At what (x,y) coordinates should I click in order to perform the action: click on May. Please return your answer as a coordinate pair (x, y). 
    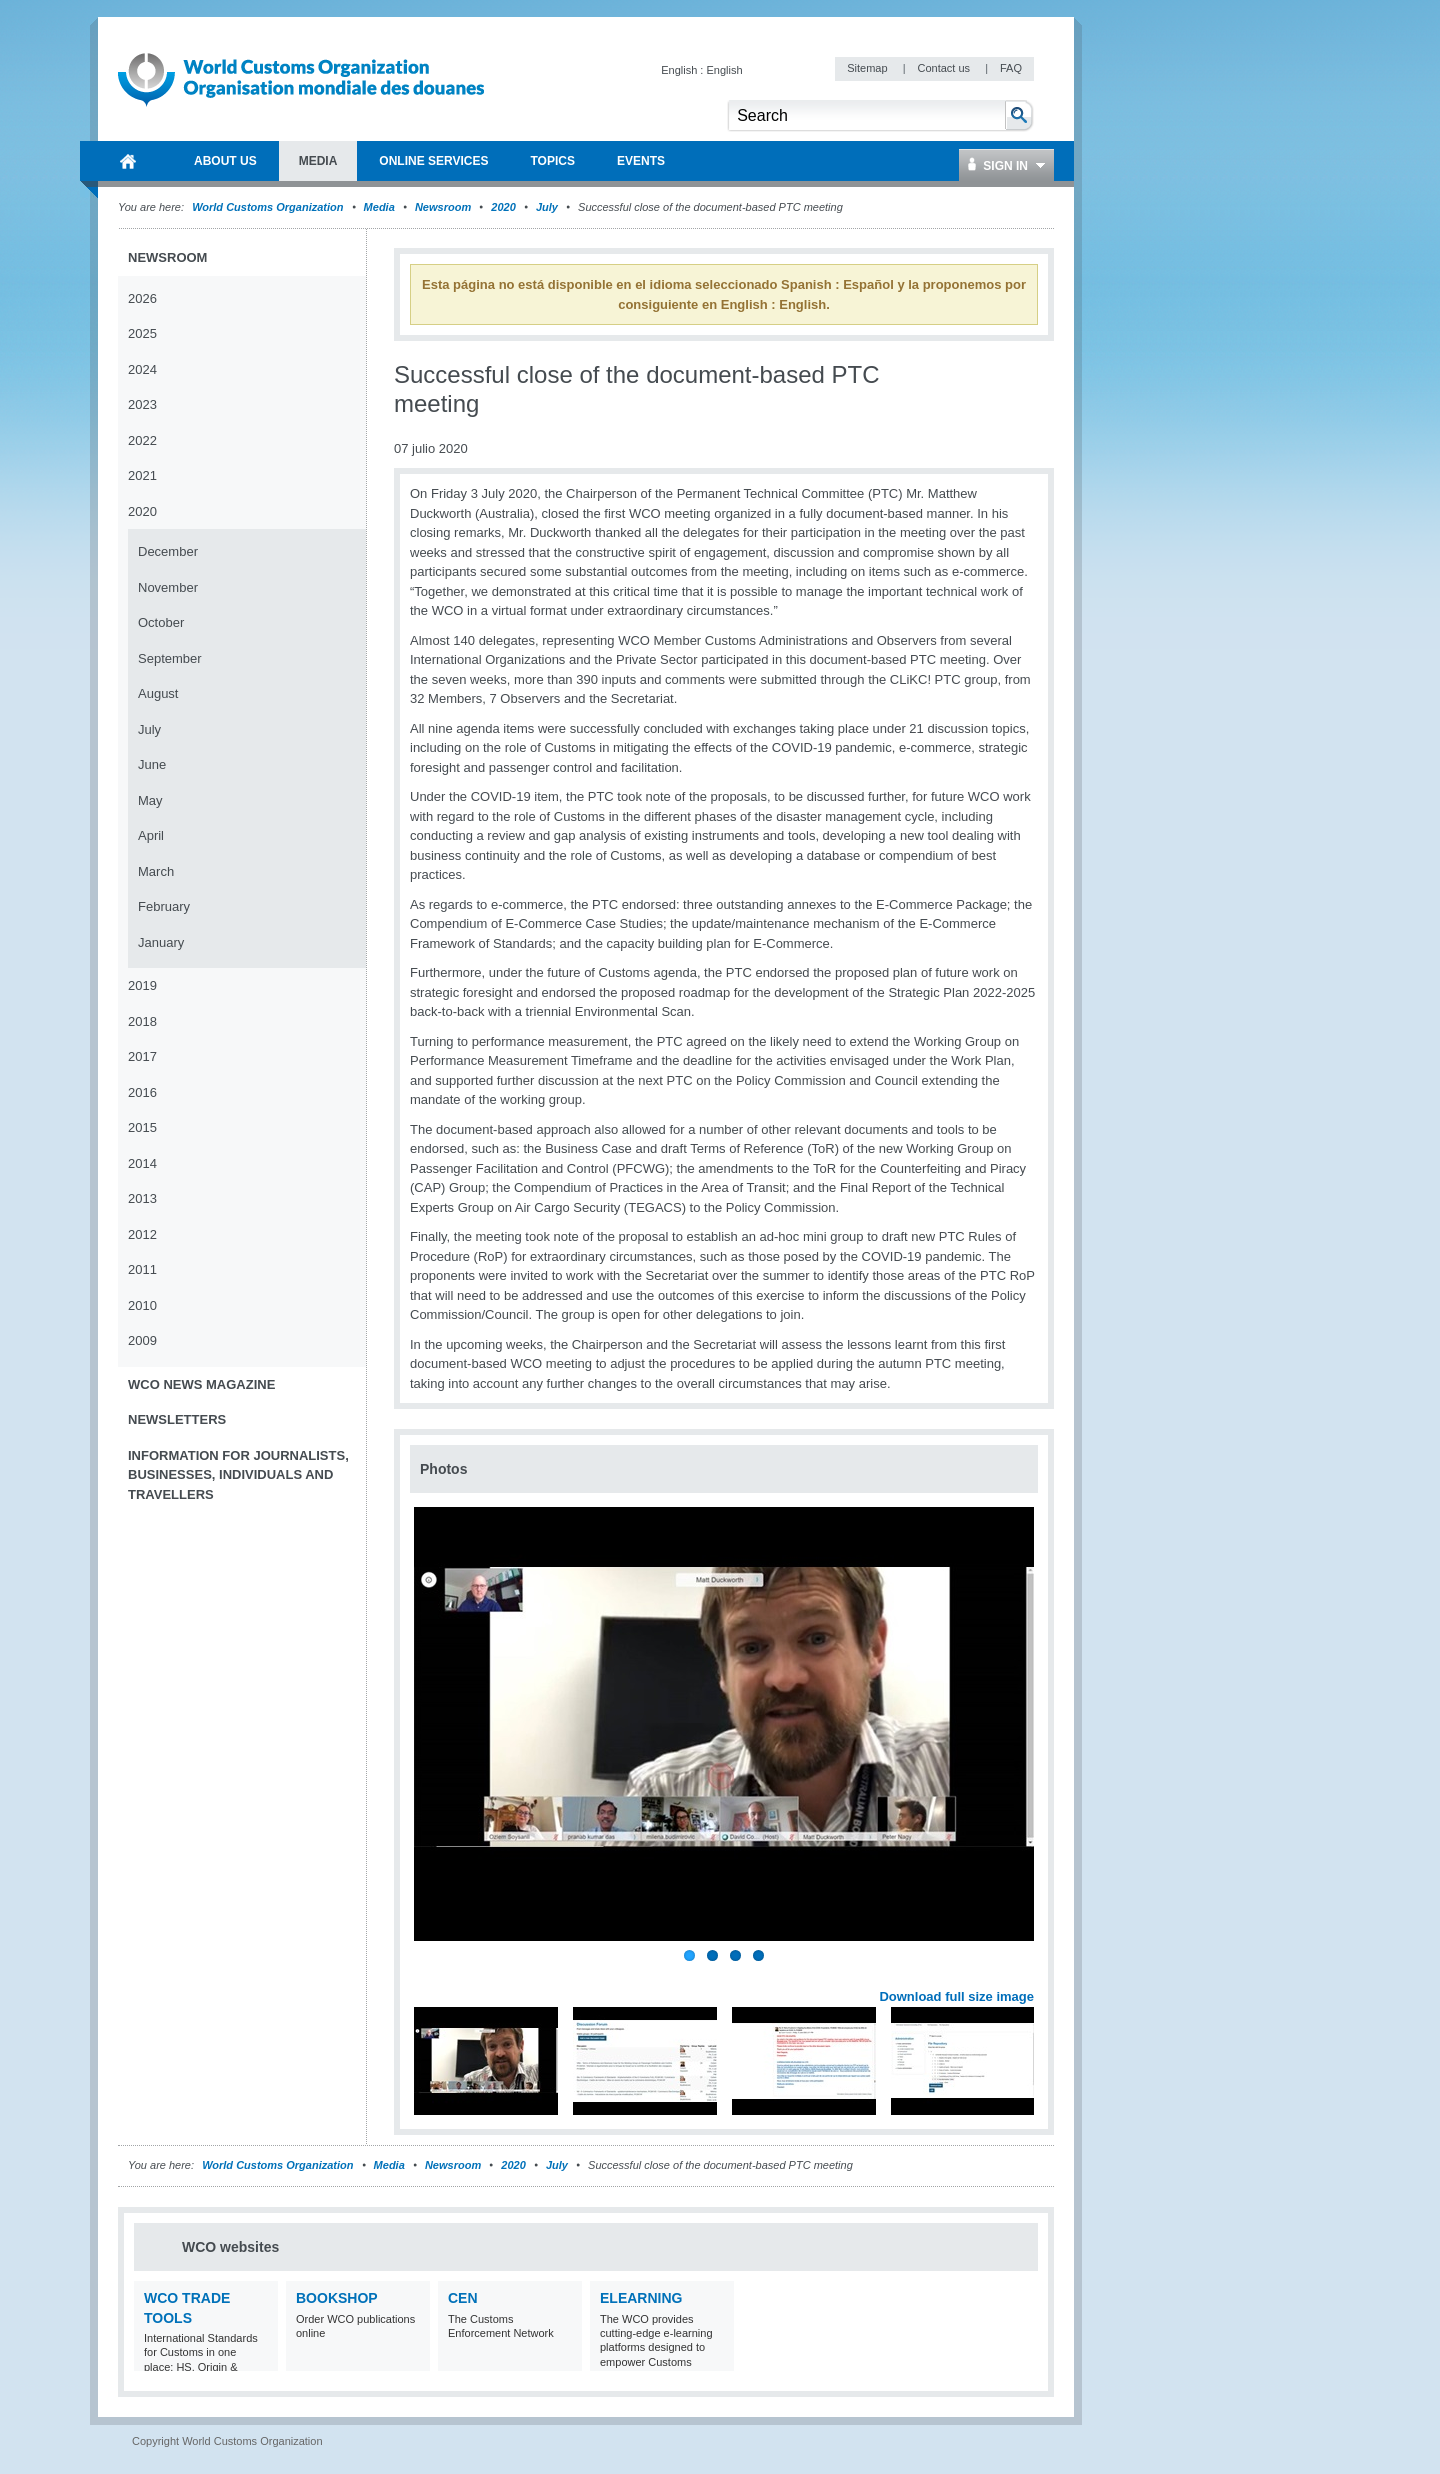
    Looking at the image, I should click on (150, 800).